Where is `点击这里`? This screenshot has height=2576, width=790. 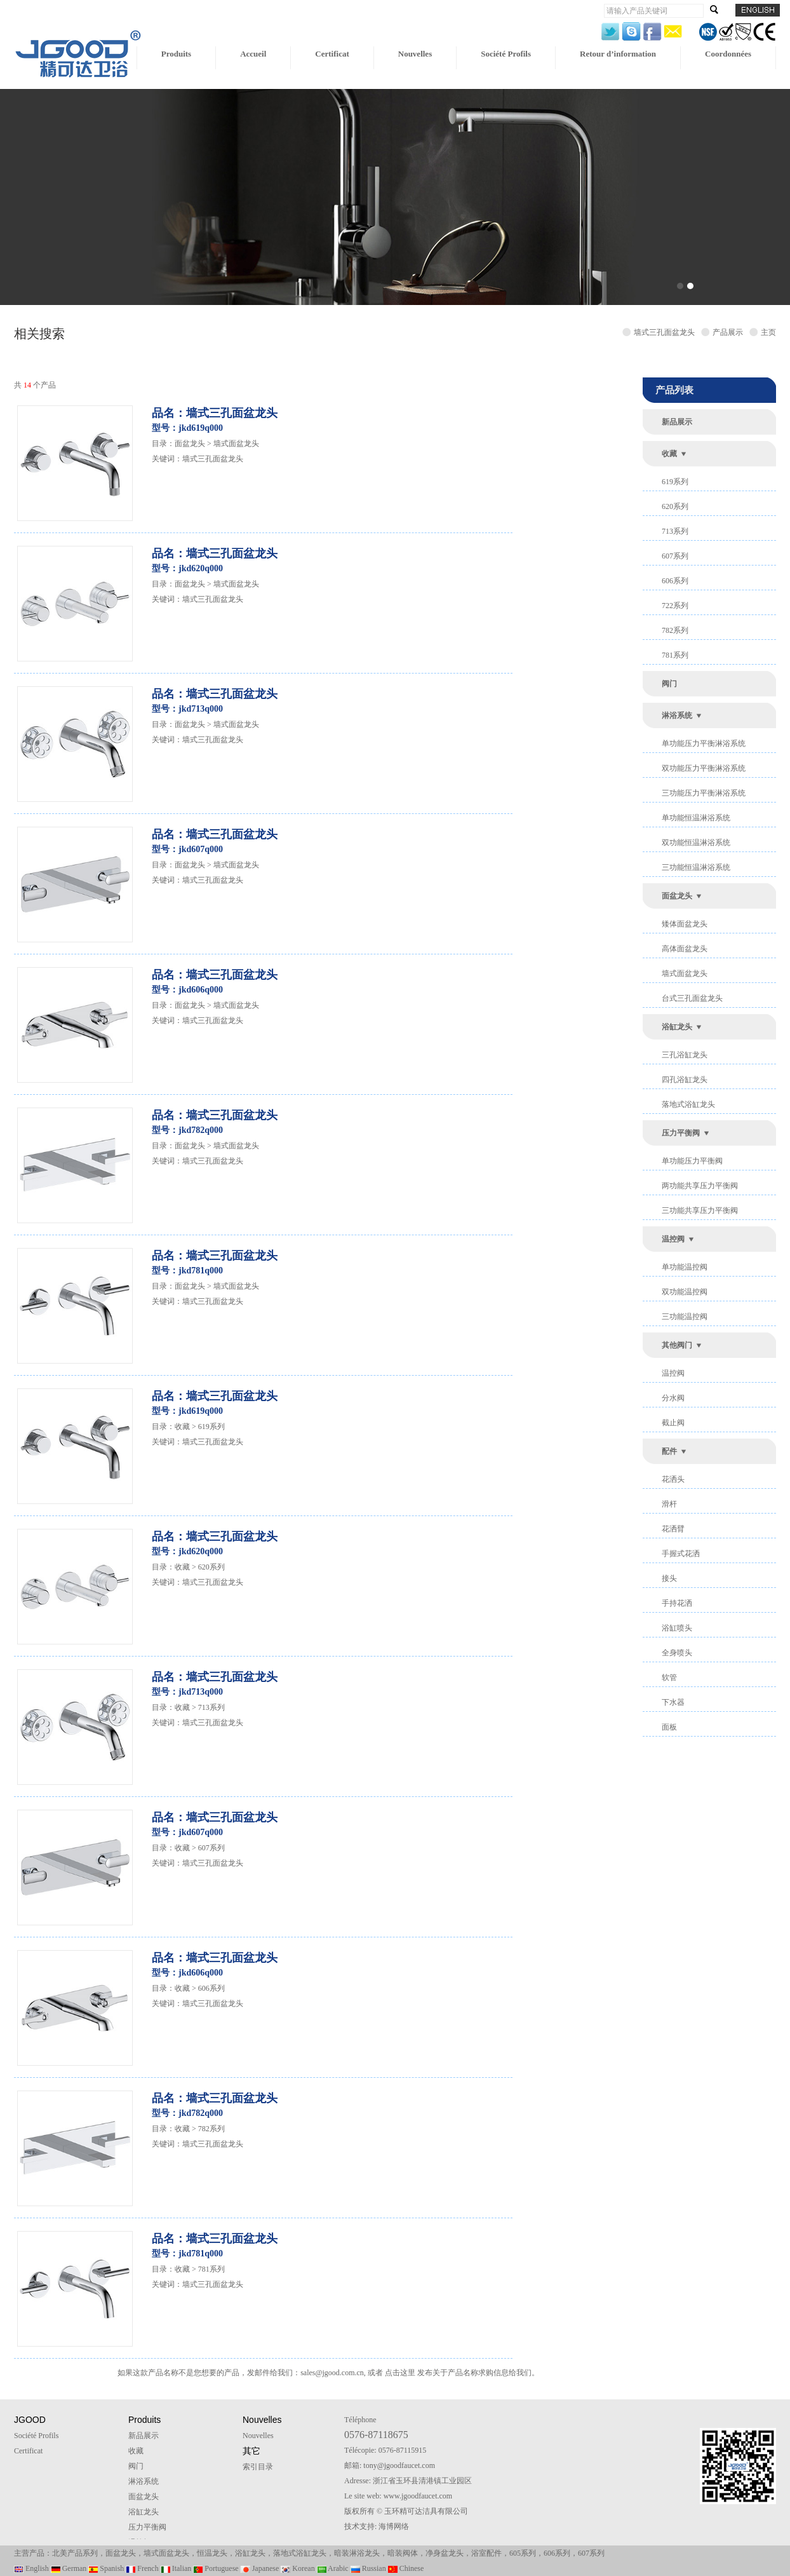
点击这里 is located at coordinates (400, 2372).